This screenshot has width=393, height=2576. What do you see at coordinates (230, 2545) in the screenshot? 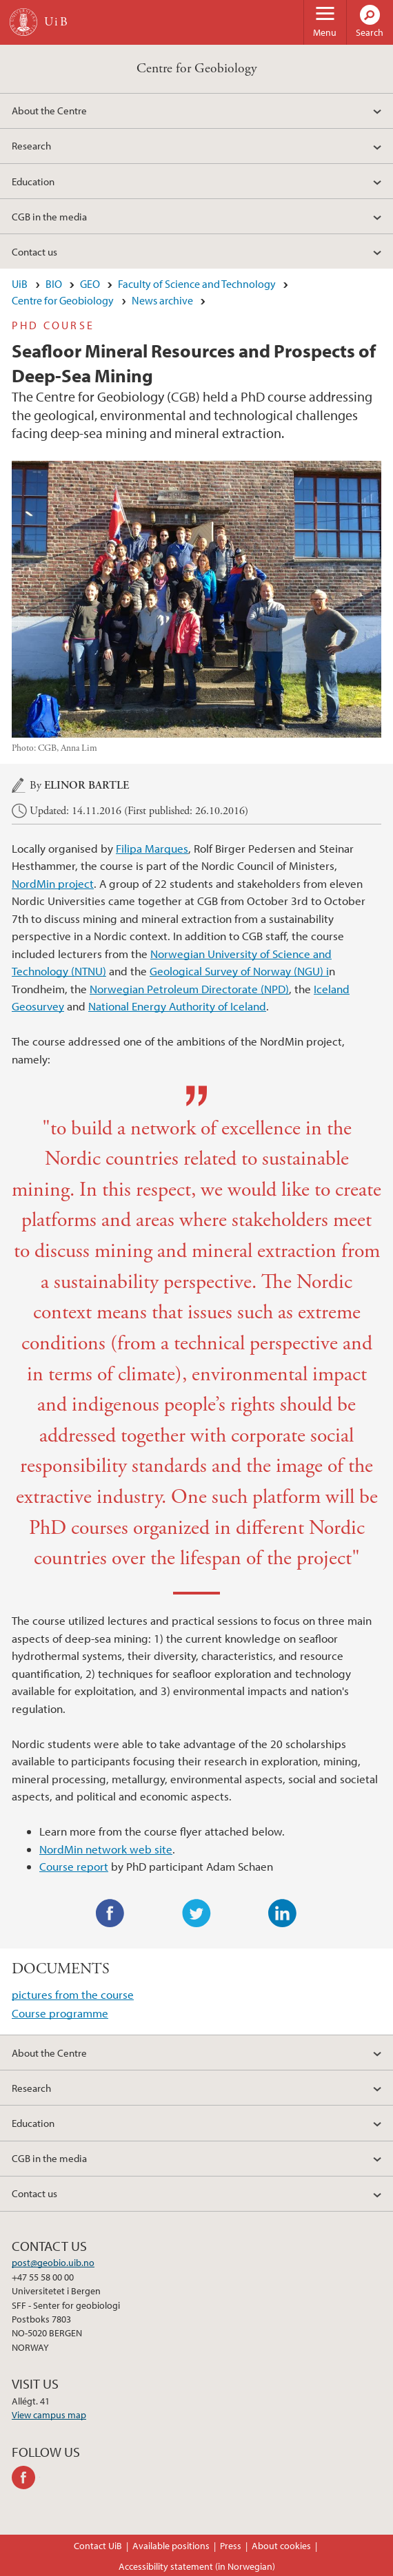
I see `Press` at bounding box center [230, 2545].